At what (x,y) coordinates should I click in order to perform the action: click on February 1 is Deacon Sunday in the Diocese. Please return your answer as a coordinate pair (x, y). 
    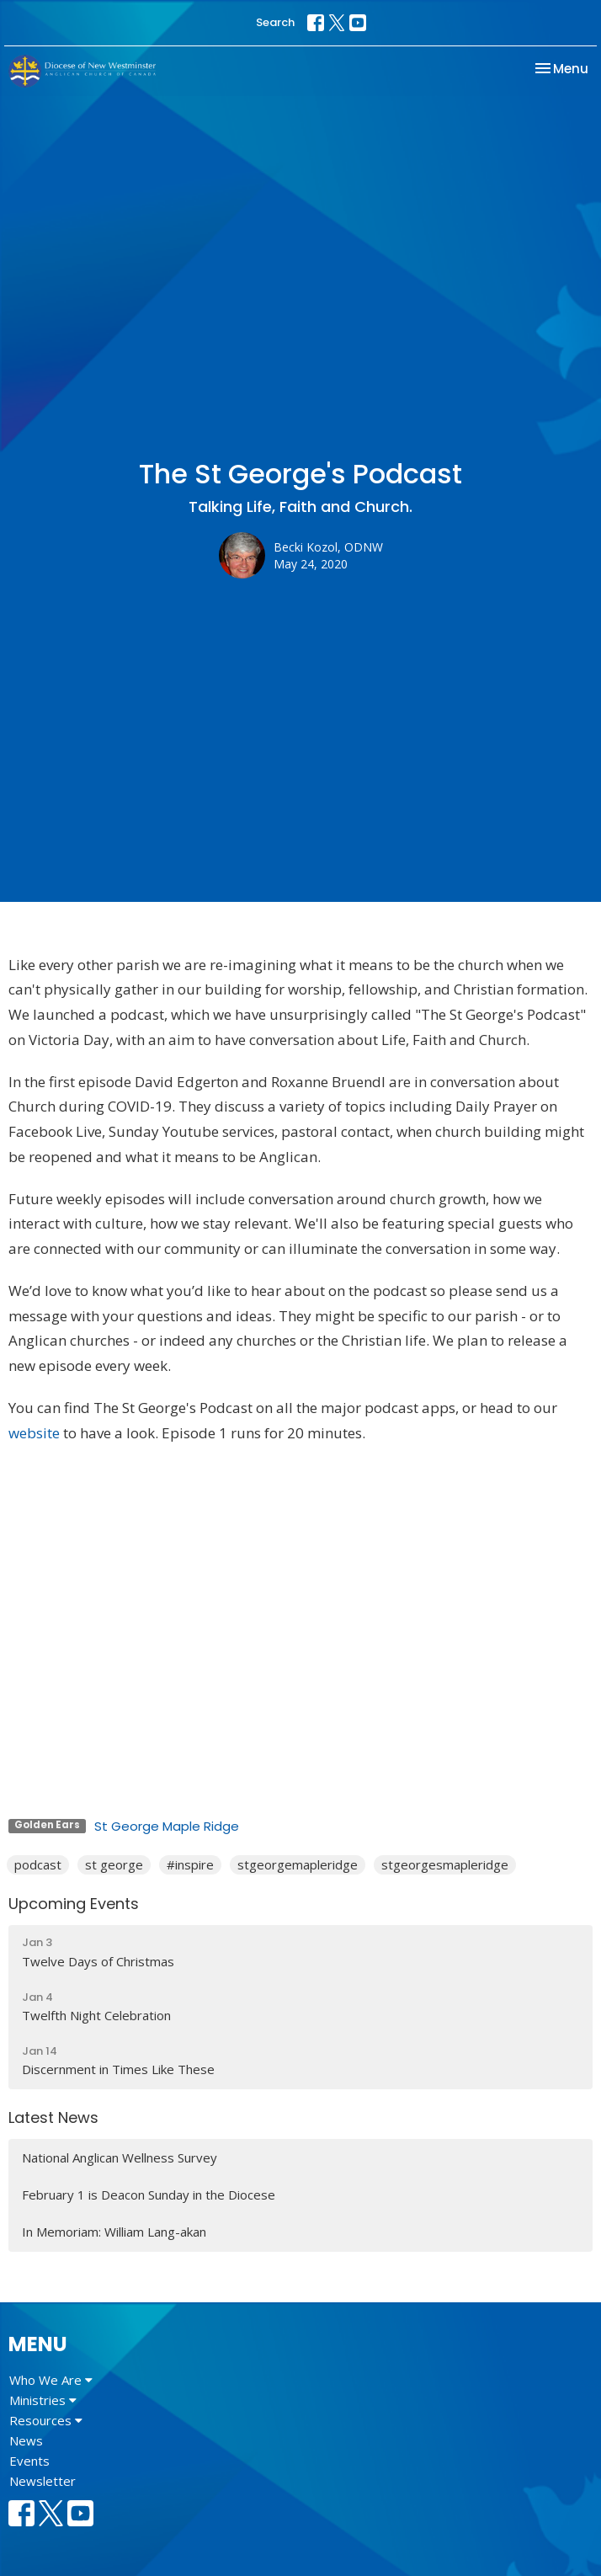
    Looking at the image, I should click on (148, 2194).